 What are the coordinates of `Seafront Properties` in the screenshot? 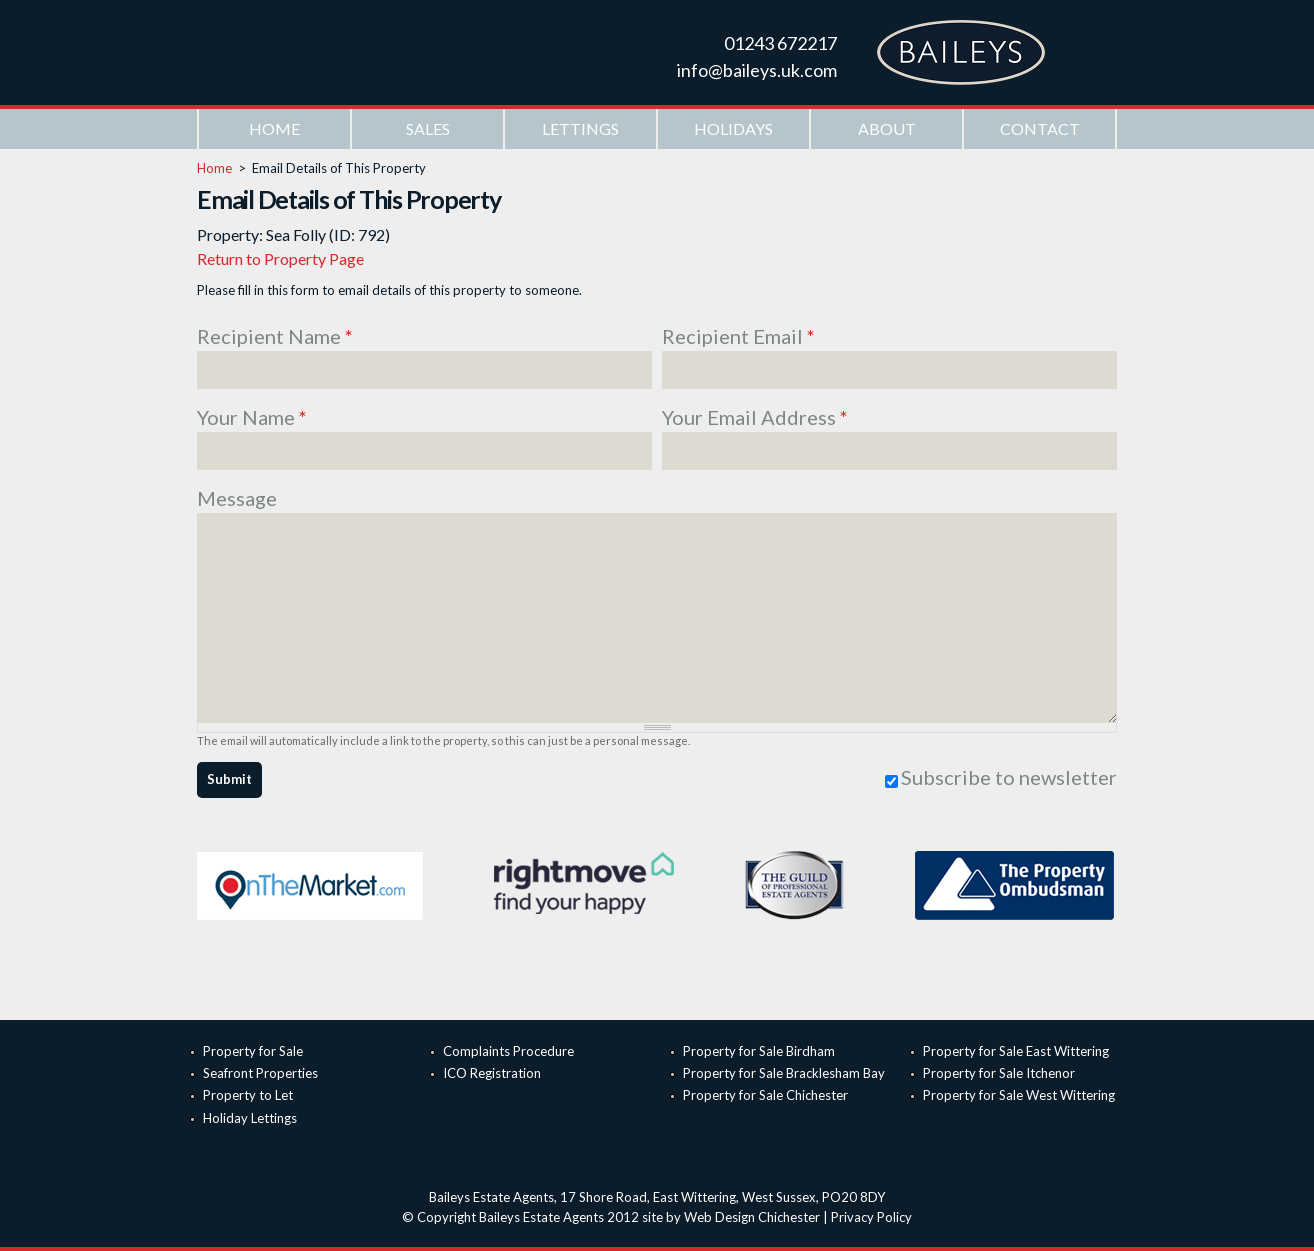 It's located at (260, 1073).